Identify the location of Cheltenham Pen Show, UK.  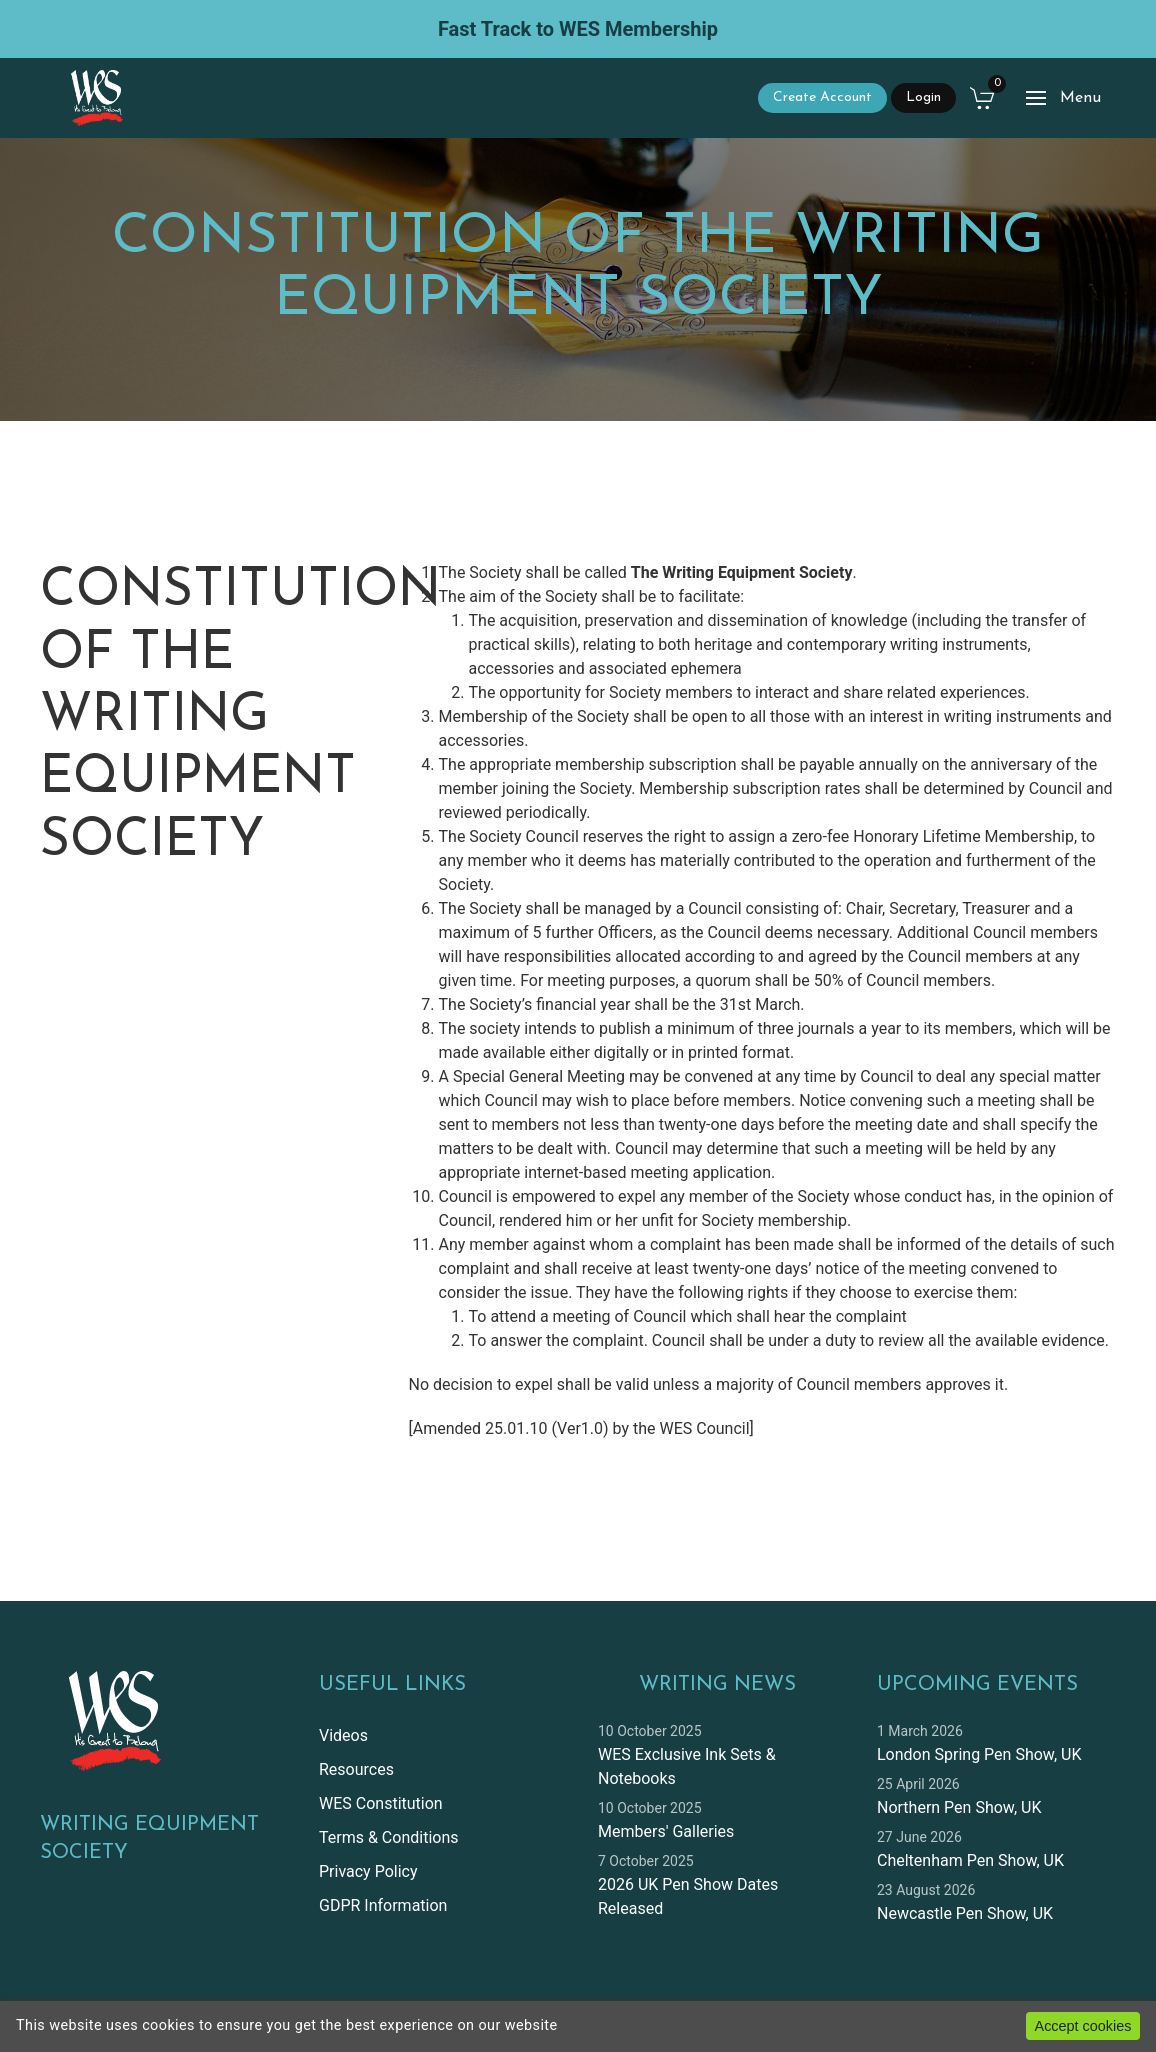
(970, 1860).